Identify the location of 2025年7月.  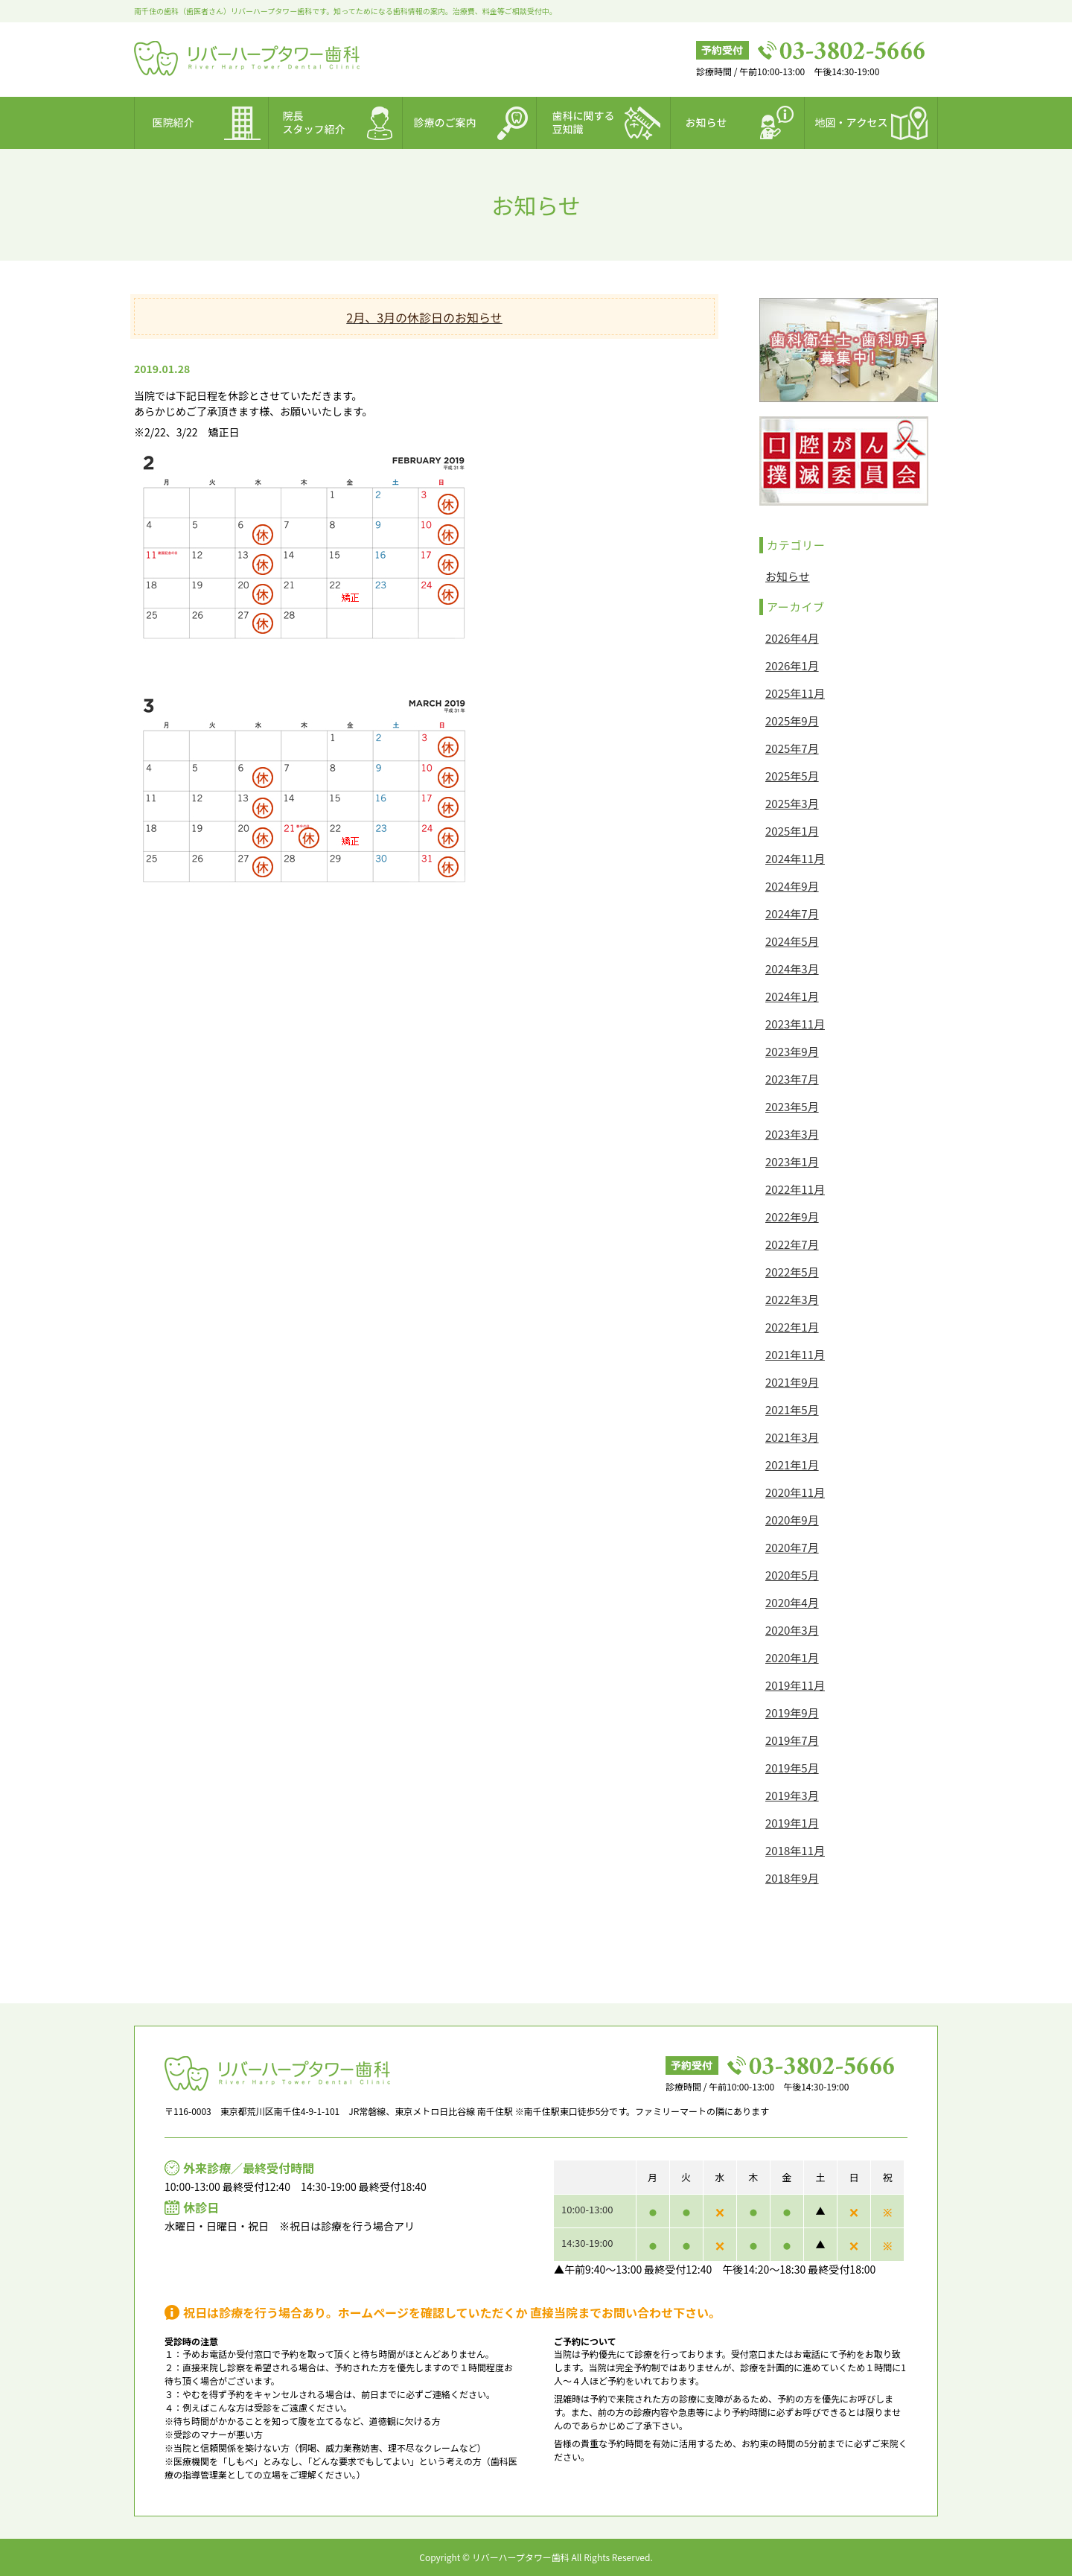
(792, 748).